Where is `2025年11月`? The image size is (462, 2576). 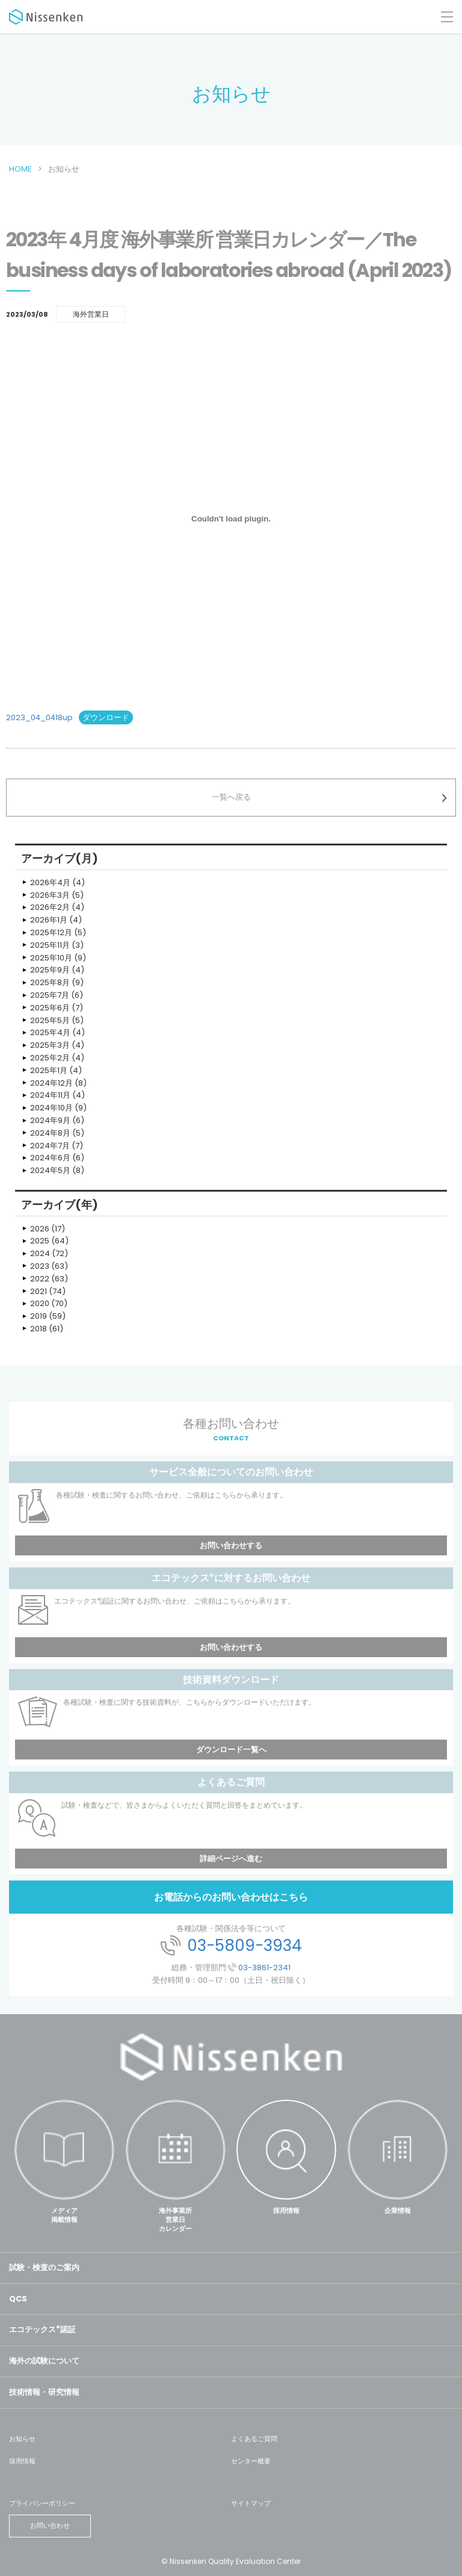
2025年11月 is located at coordinates (50, 945).